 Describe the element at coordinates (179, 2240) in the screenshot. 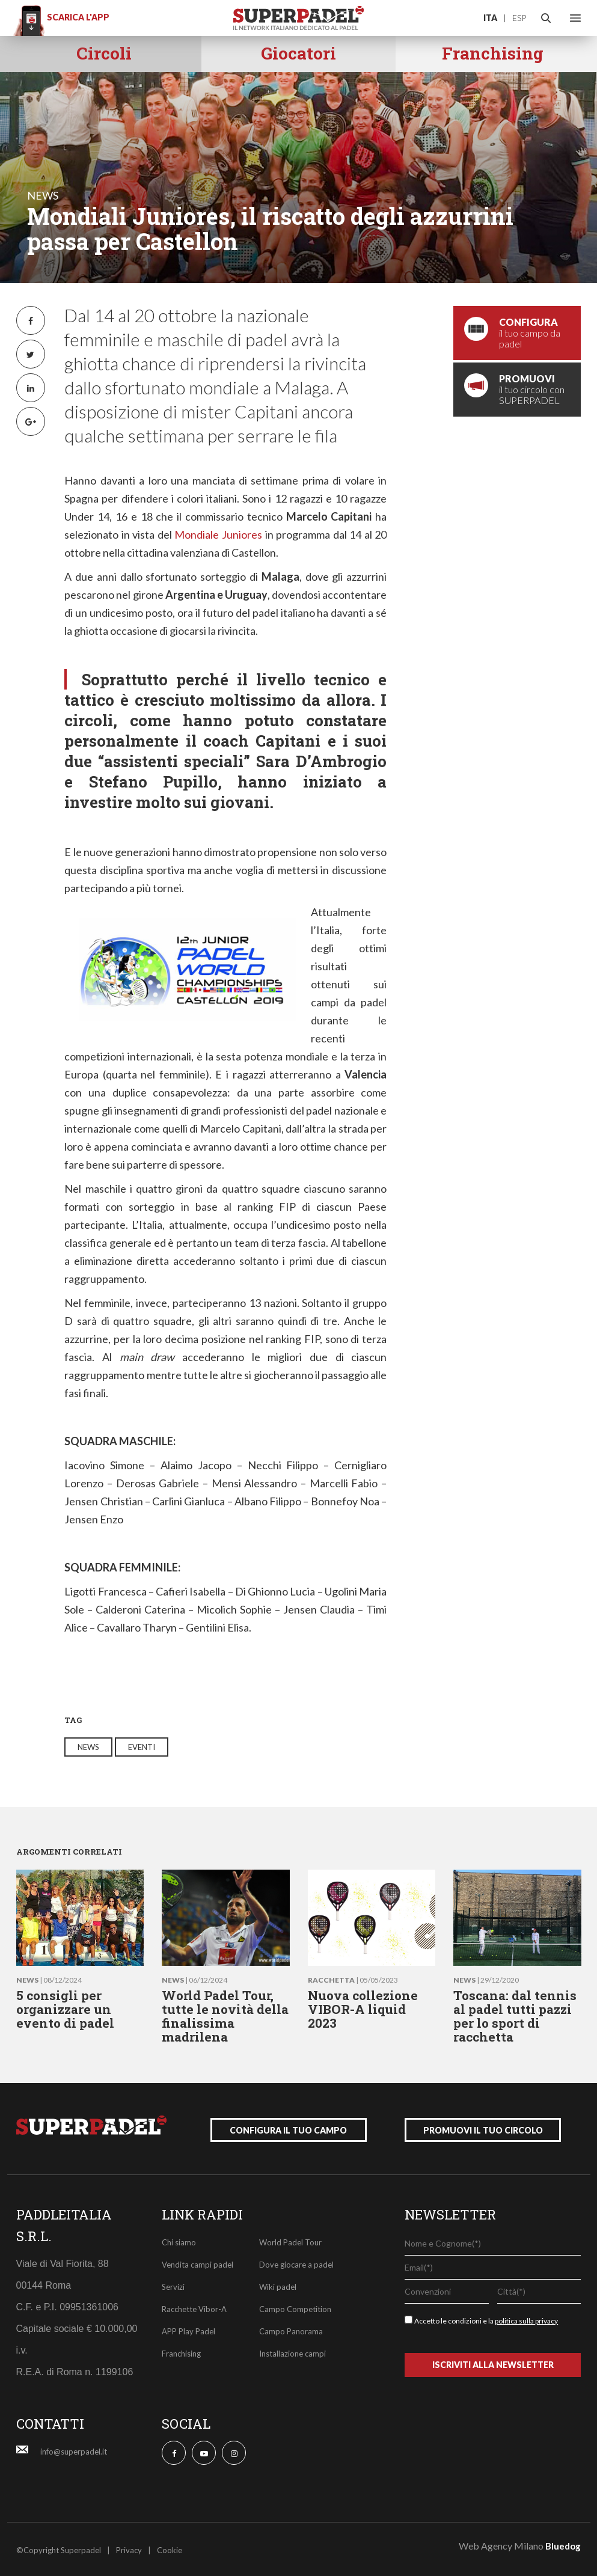

I see `Chi siamo` at that location.